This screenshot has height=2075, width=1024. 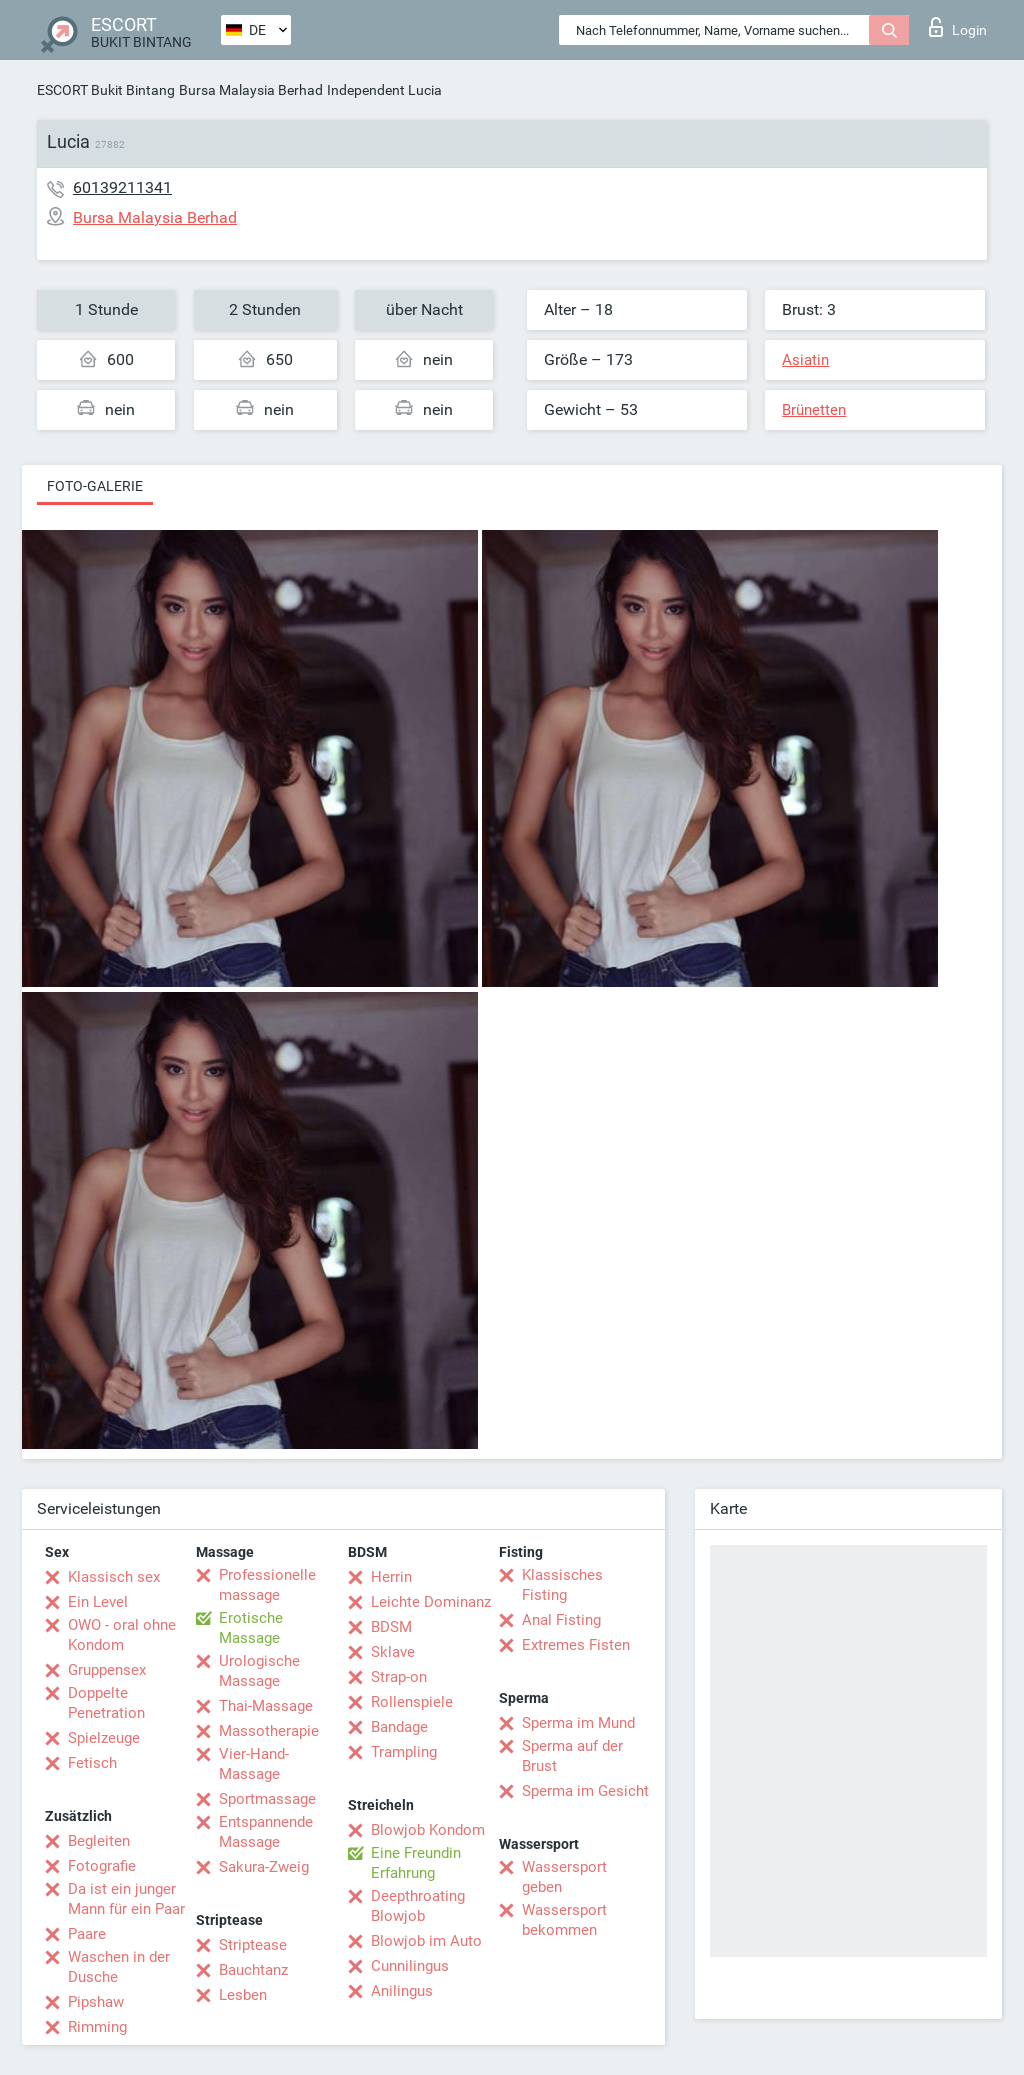 What do you see at coordinates (122, 1635) in the screenshot?
I see `OWO - oral ohne Kondom` at bounding box center [122, 1635].